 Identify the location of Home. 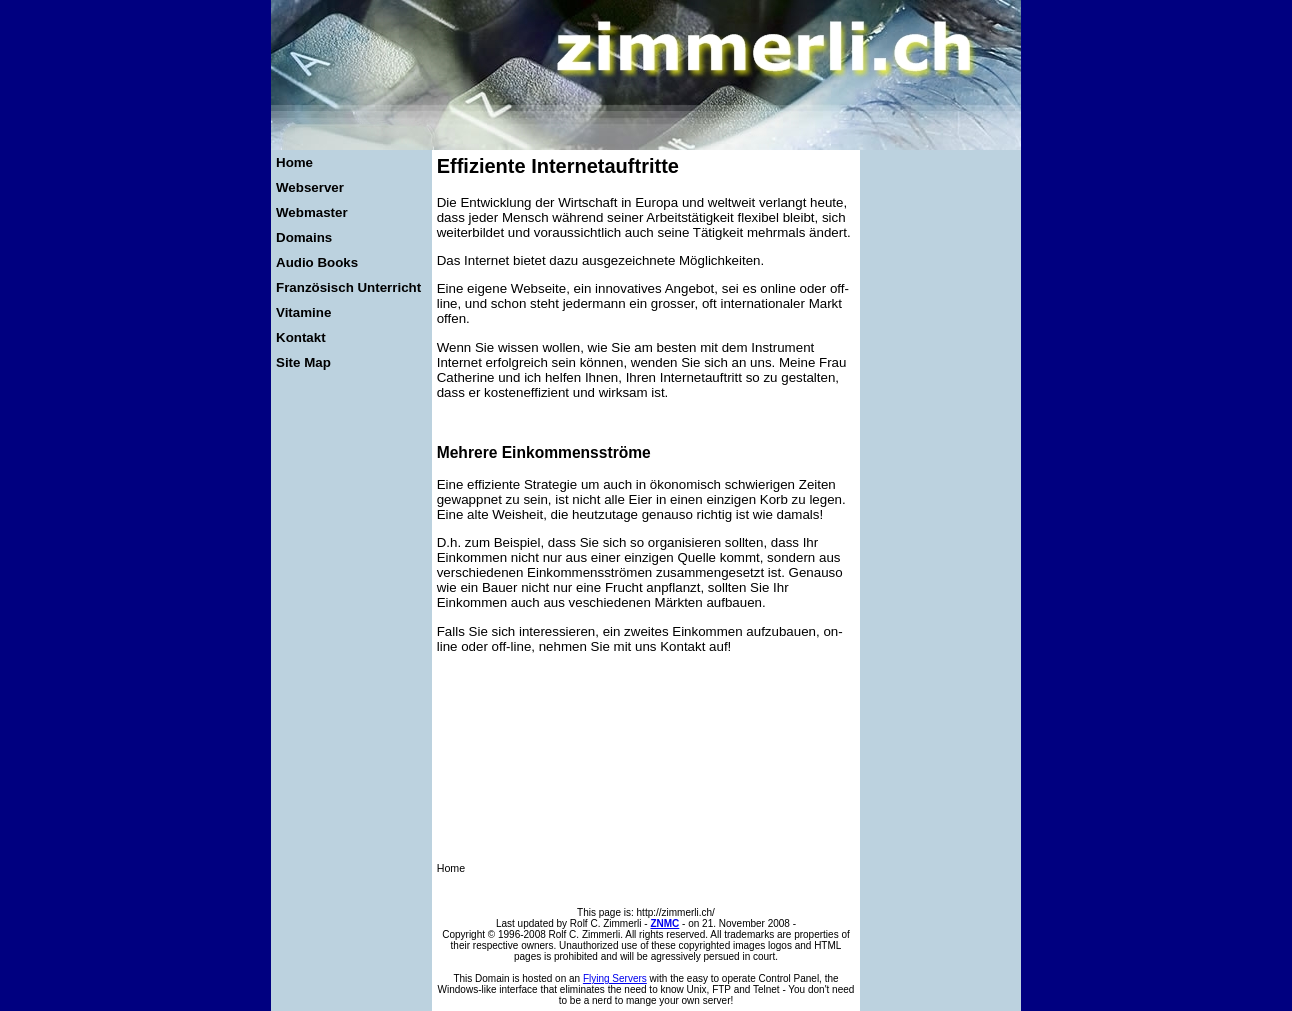
(294, 162).